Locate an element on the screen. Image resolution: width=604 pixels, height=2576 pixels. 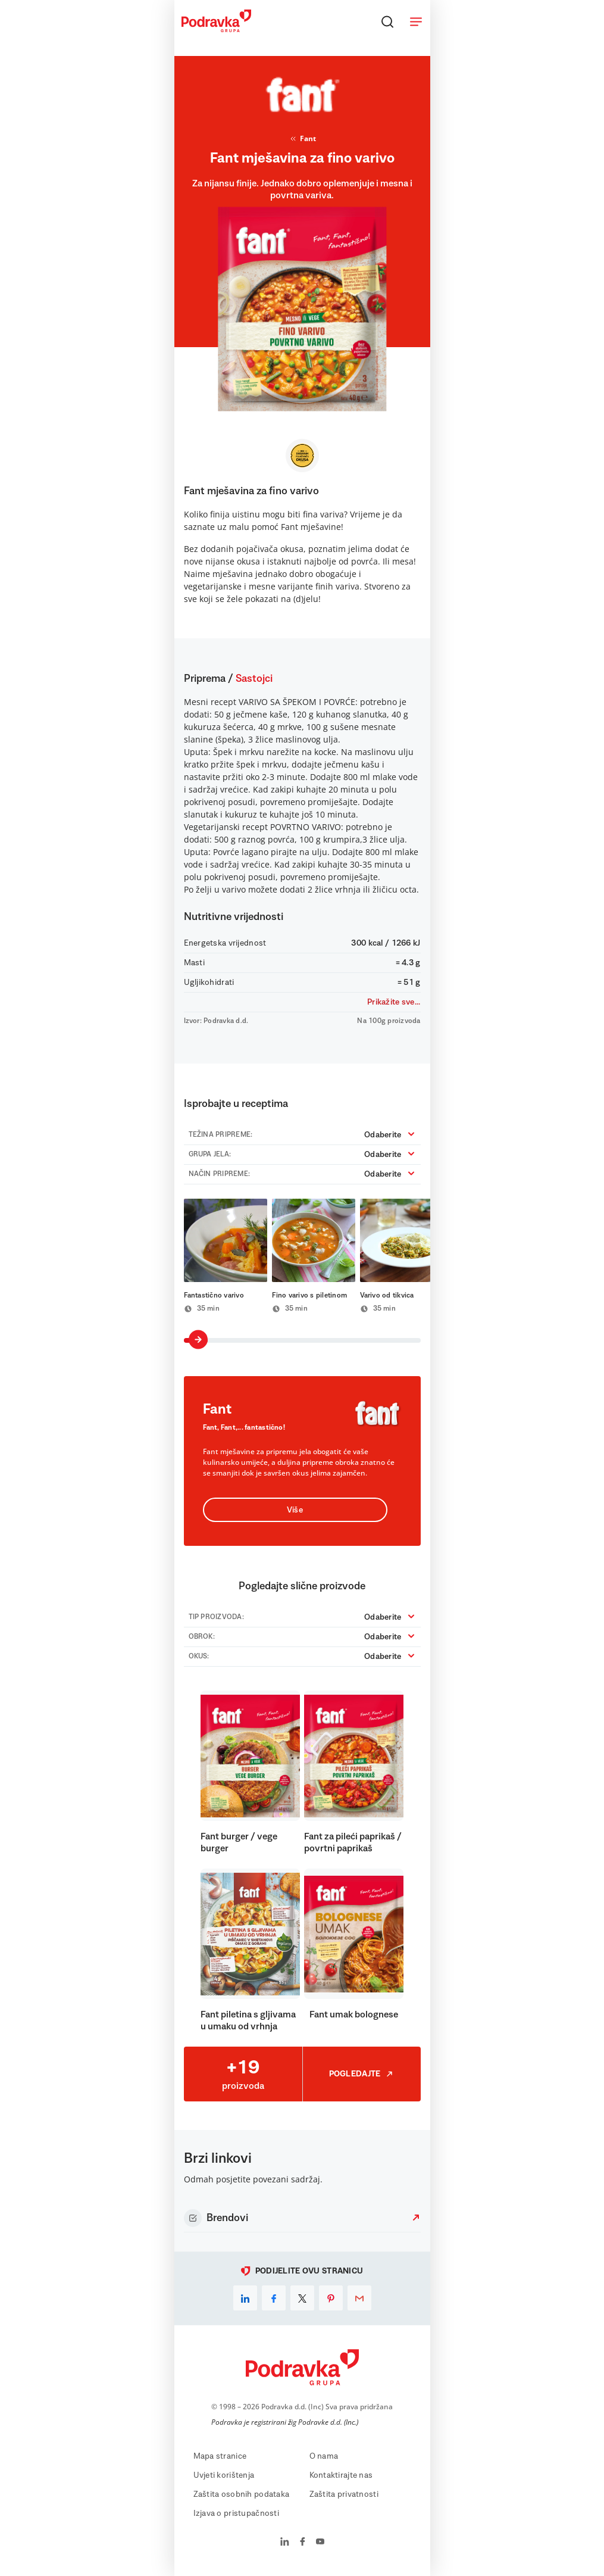
O nama is located at coordinates (324, 2456).